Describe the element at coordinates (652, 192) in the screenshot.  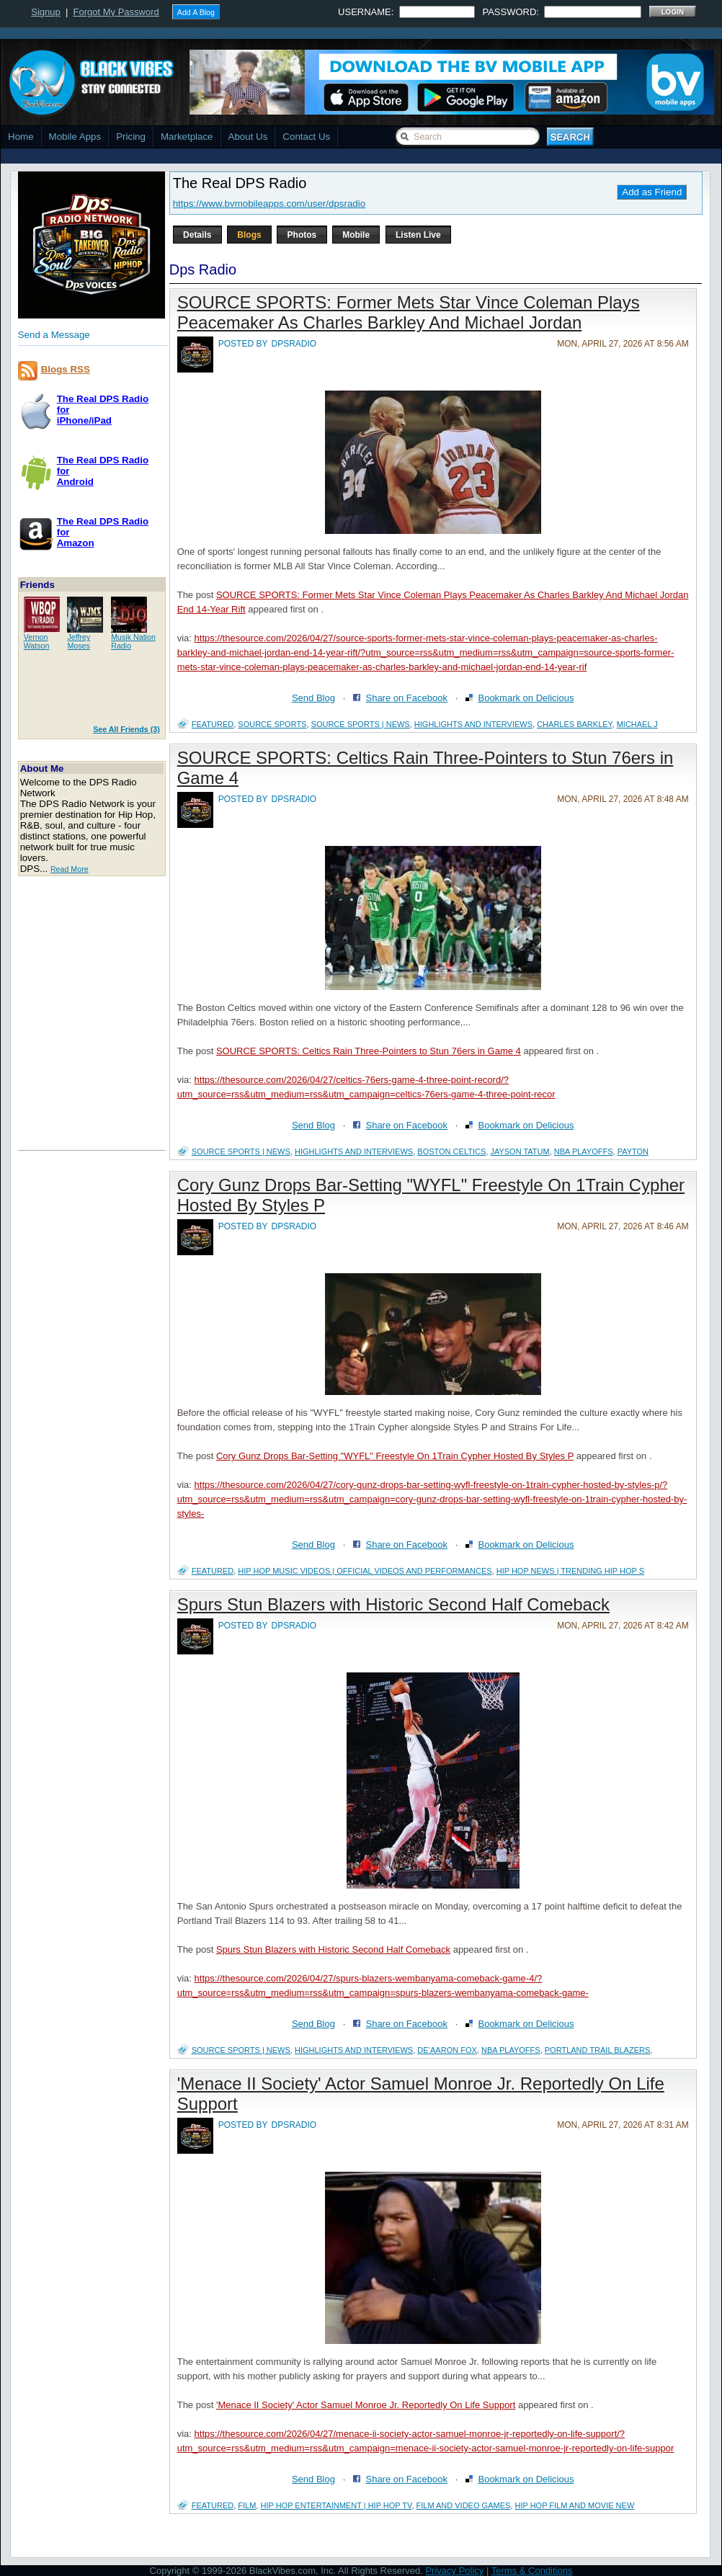
I see `Add as Friend` at that location.